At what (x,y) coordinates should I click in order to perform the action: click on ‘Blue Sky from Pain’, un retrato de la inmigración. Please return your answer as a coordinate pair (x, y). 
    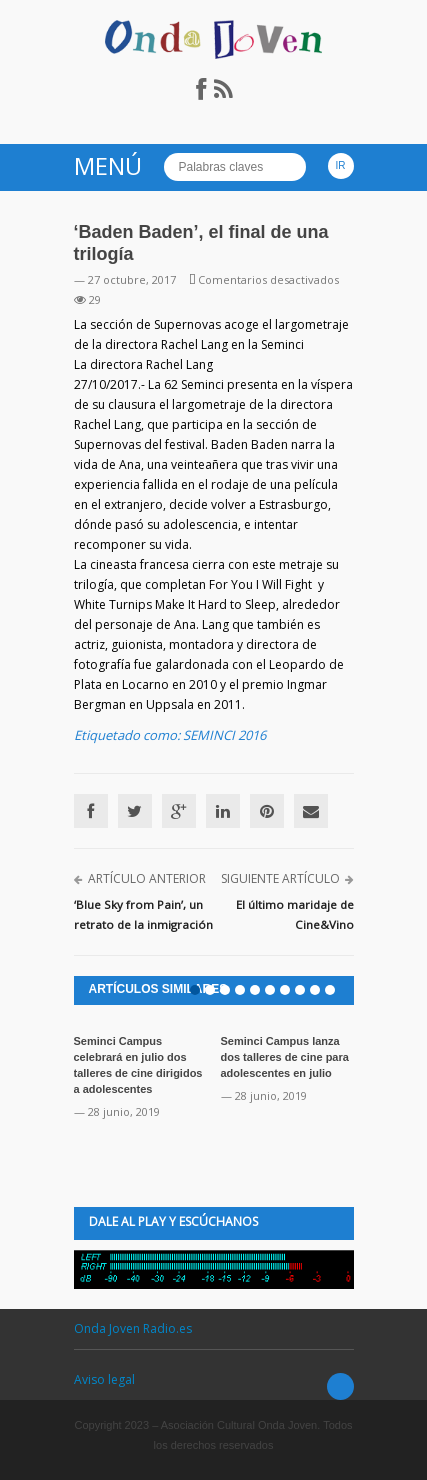
    Looking at the image, I should click on (143, 914).